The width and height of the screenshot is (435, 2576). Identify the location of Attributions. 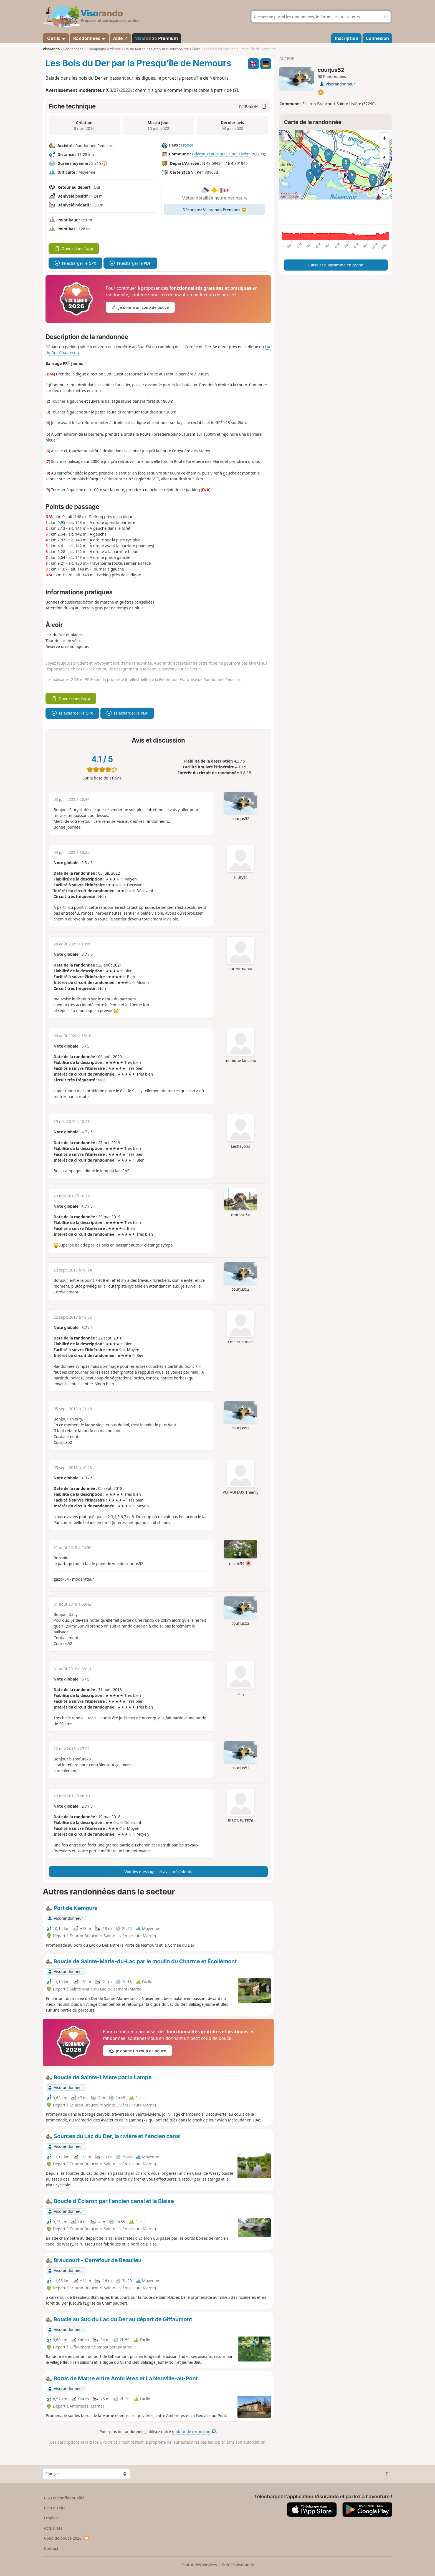
(290, 196).